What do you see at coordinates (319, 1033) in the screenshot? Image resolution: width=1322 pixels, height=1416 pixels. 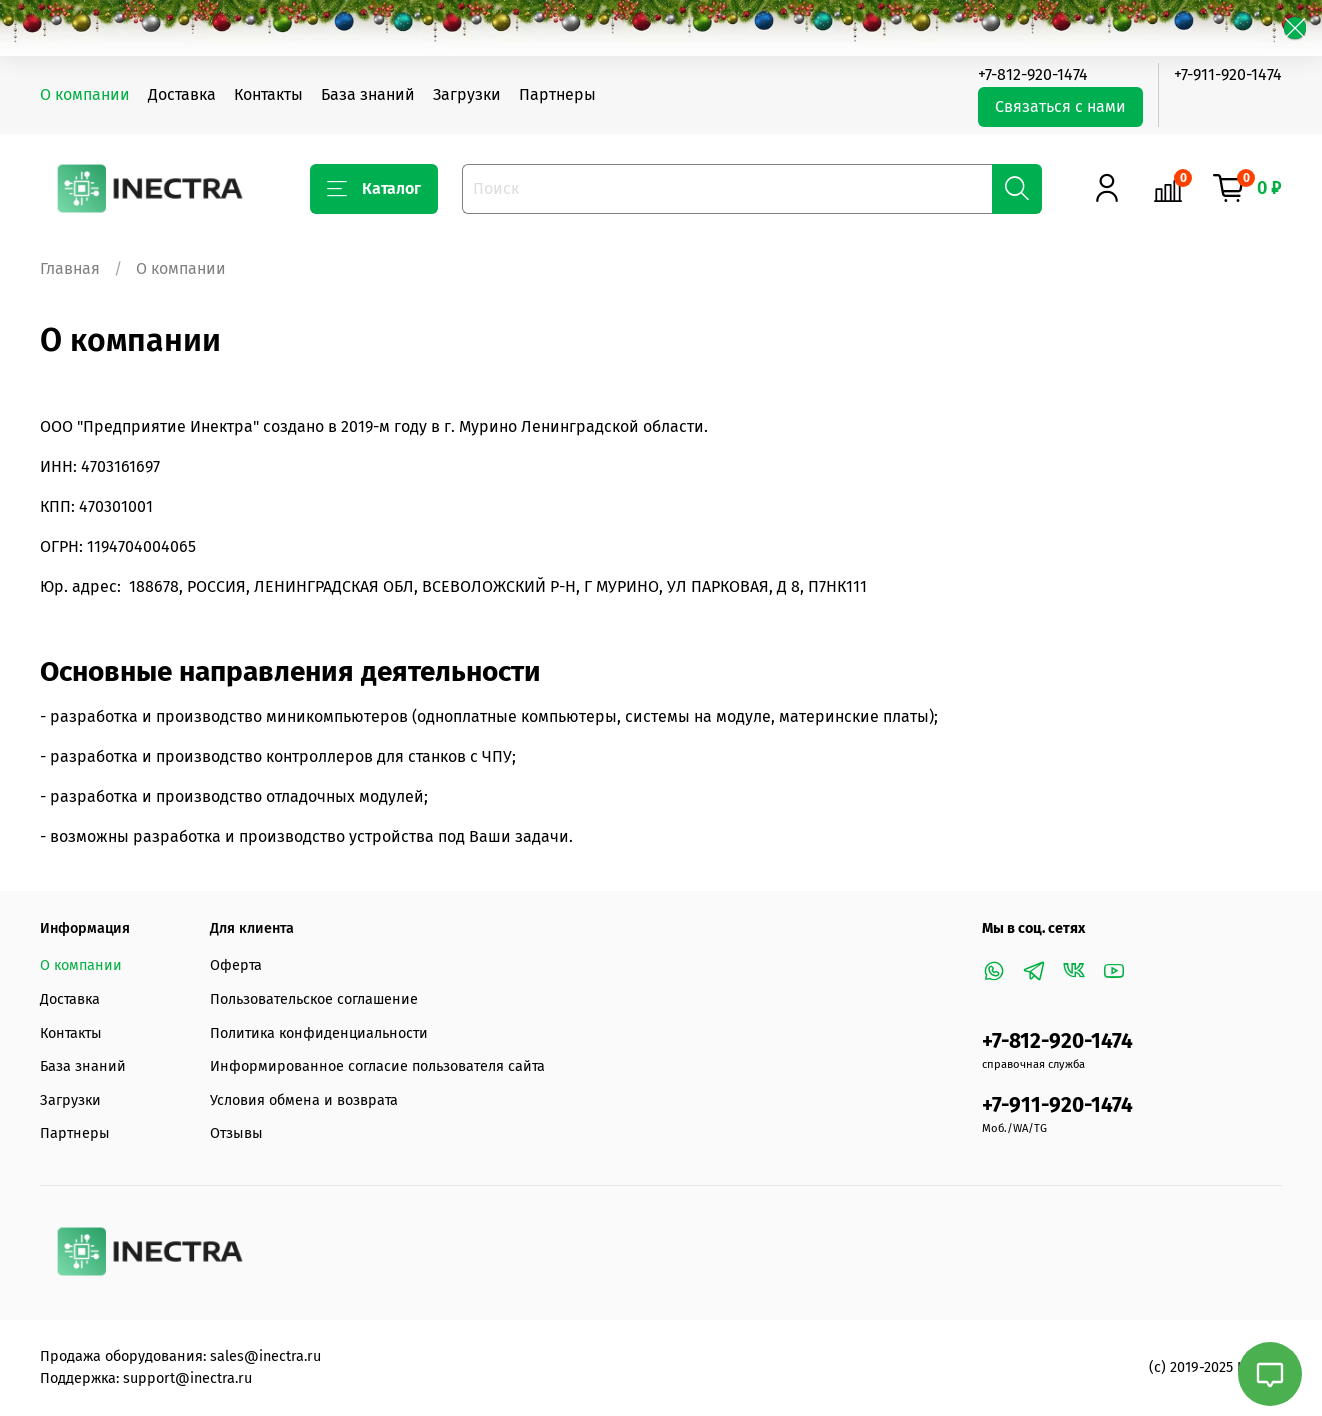 I see `Политика конфиденциальности` at bounding box center [319, 1033].